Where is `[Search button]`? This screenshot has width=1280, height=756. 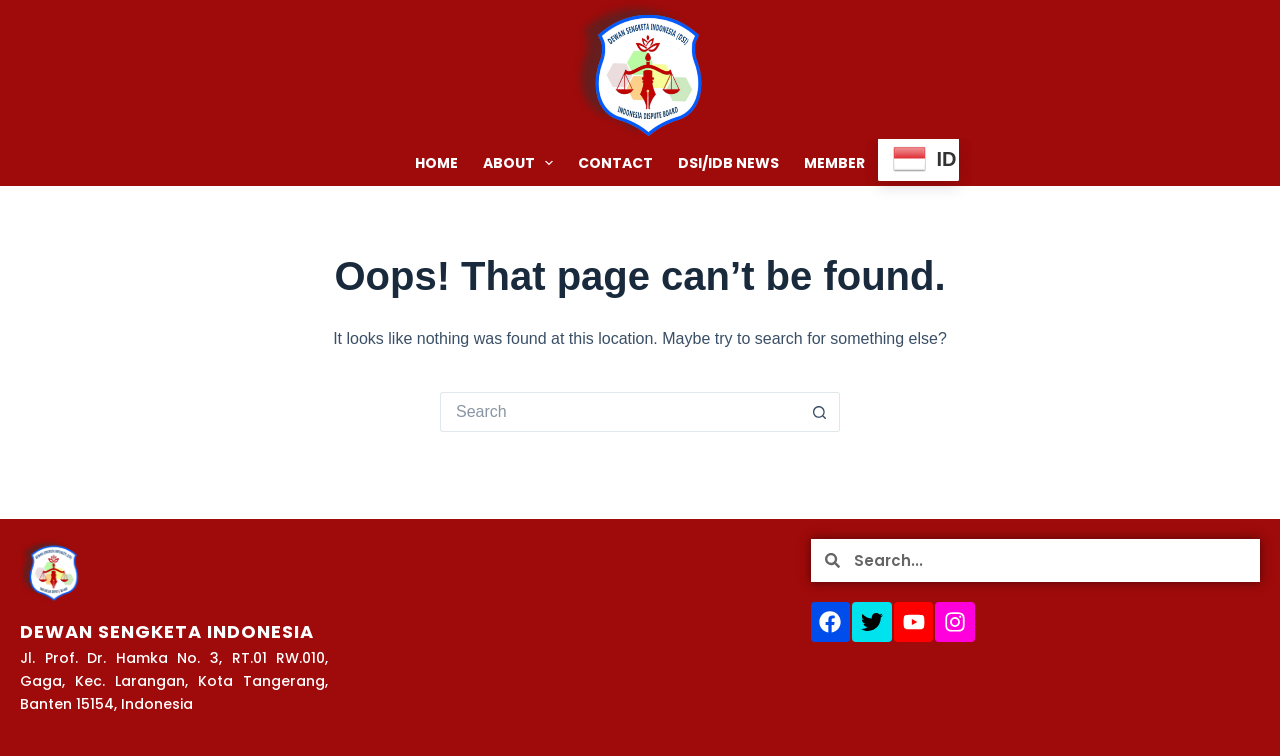
[Search button] is located at coordinates (820, 412).